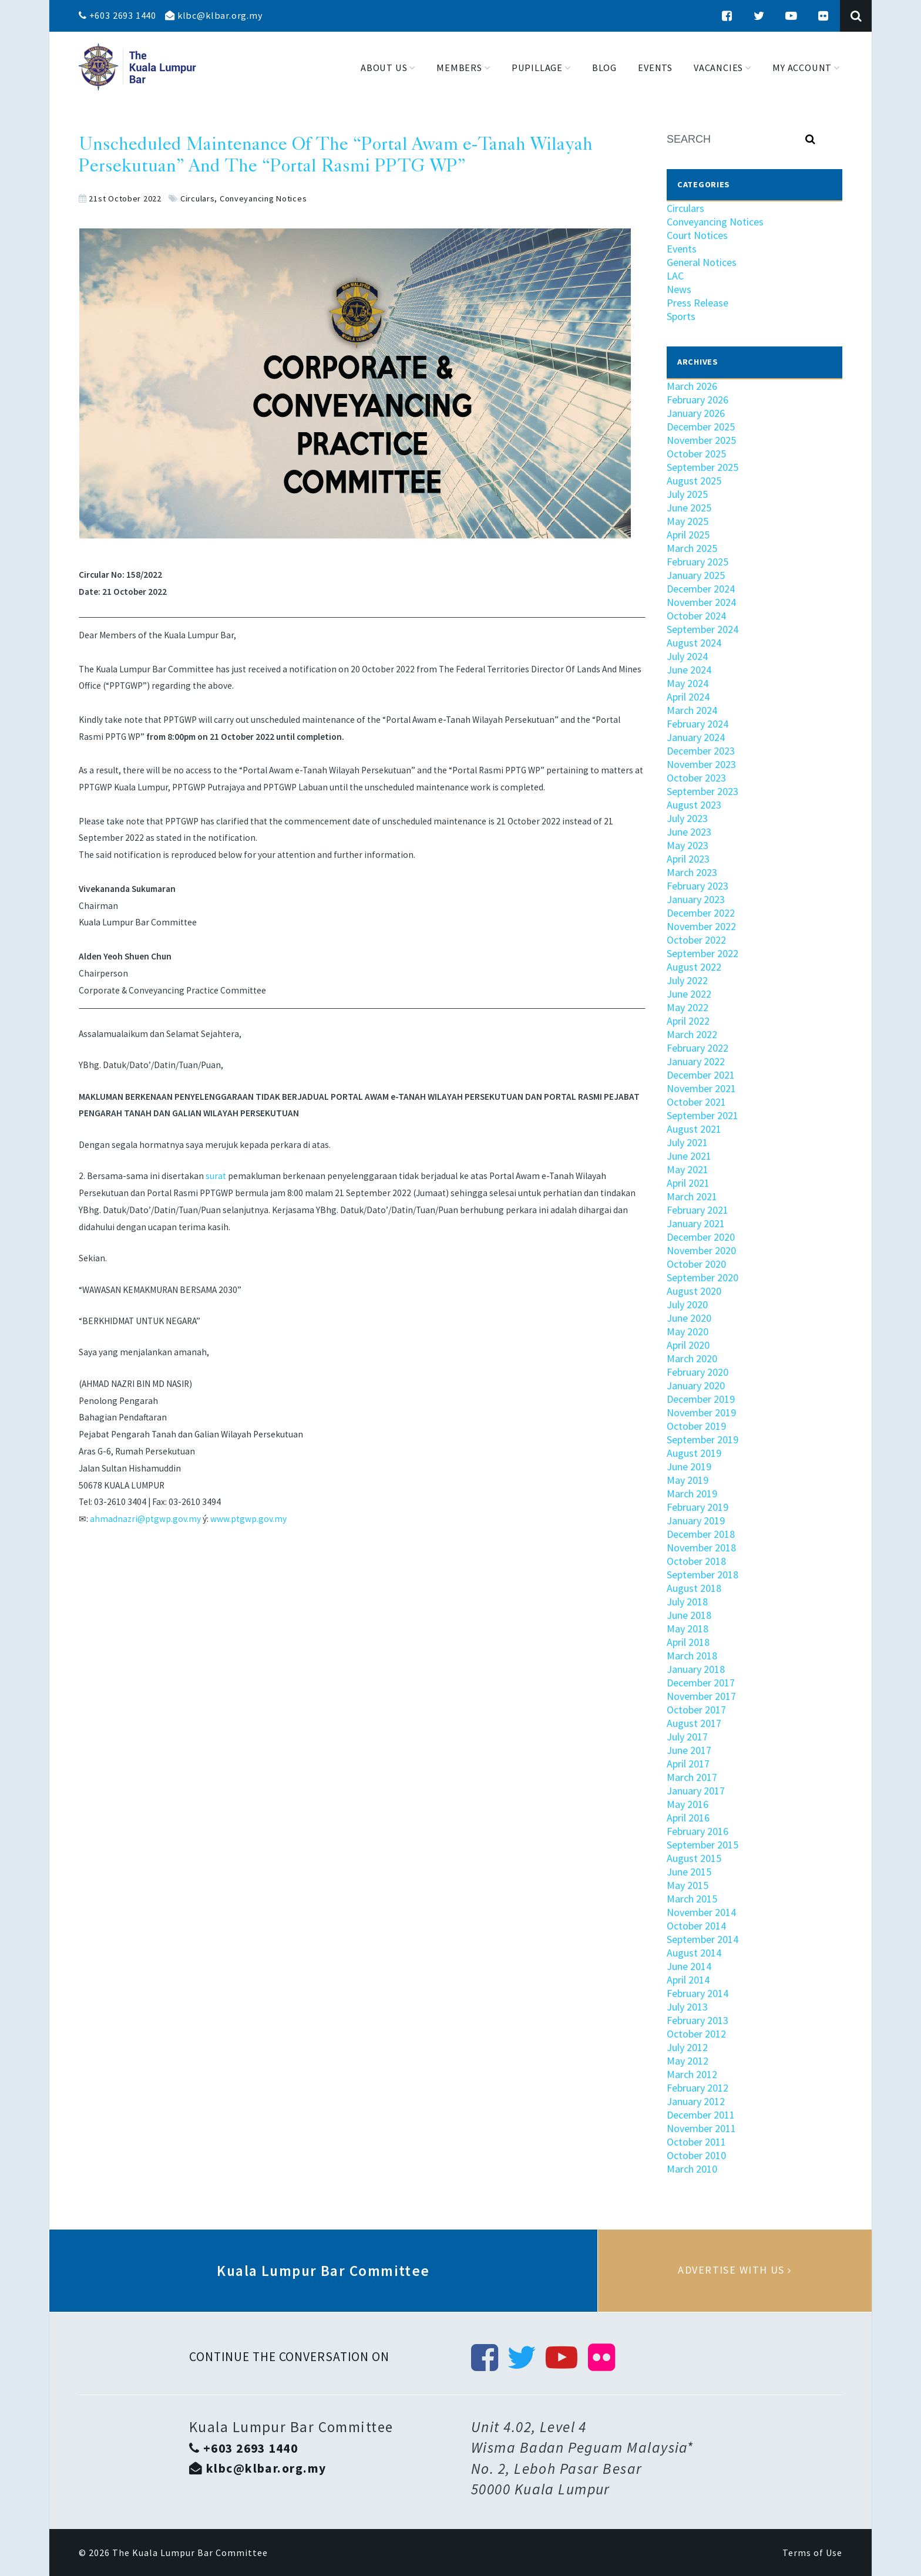  What do you see at coordinates (692, 386) in the screenshot?
I see `March 2026` at bounding box center [692, 386].